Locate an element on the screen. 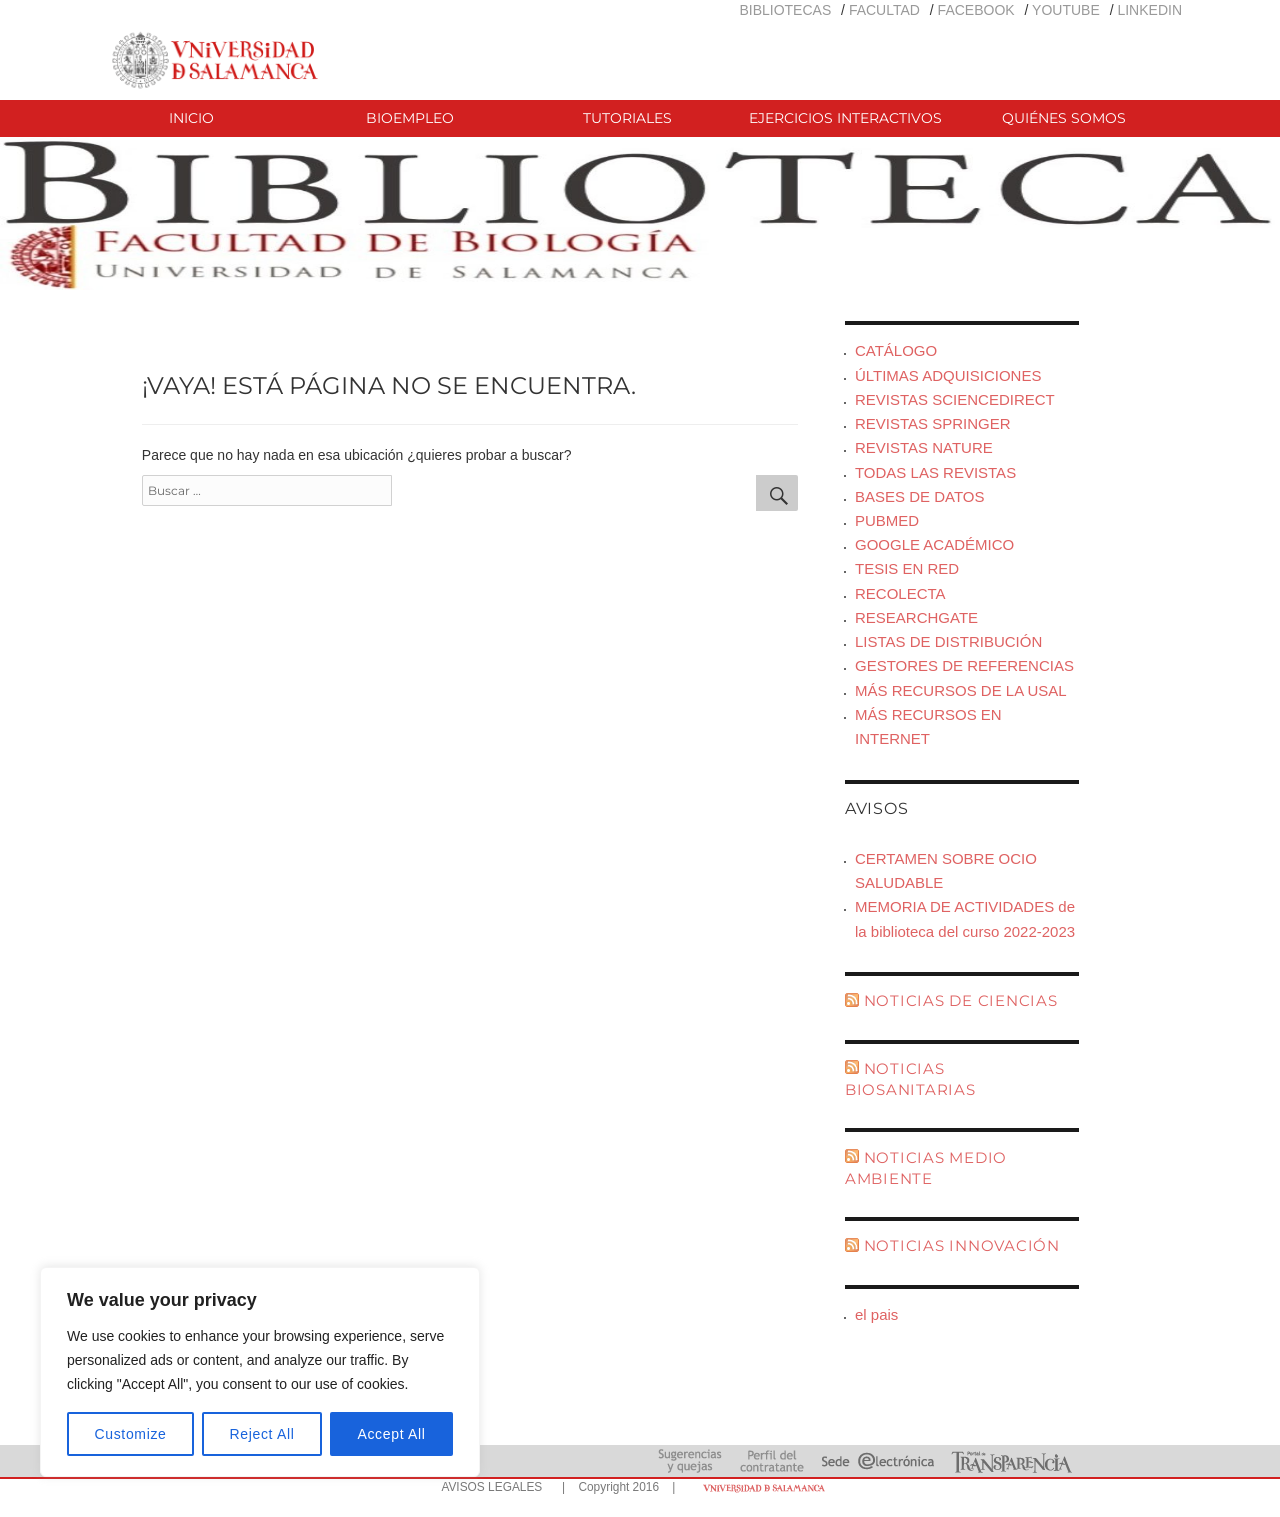 The width and height of the screenshot is (1280, 1517). | Copyright 2016 | is located at coordinates (615, 1487).